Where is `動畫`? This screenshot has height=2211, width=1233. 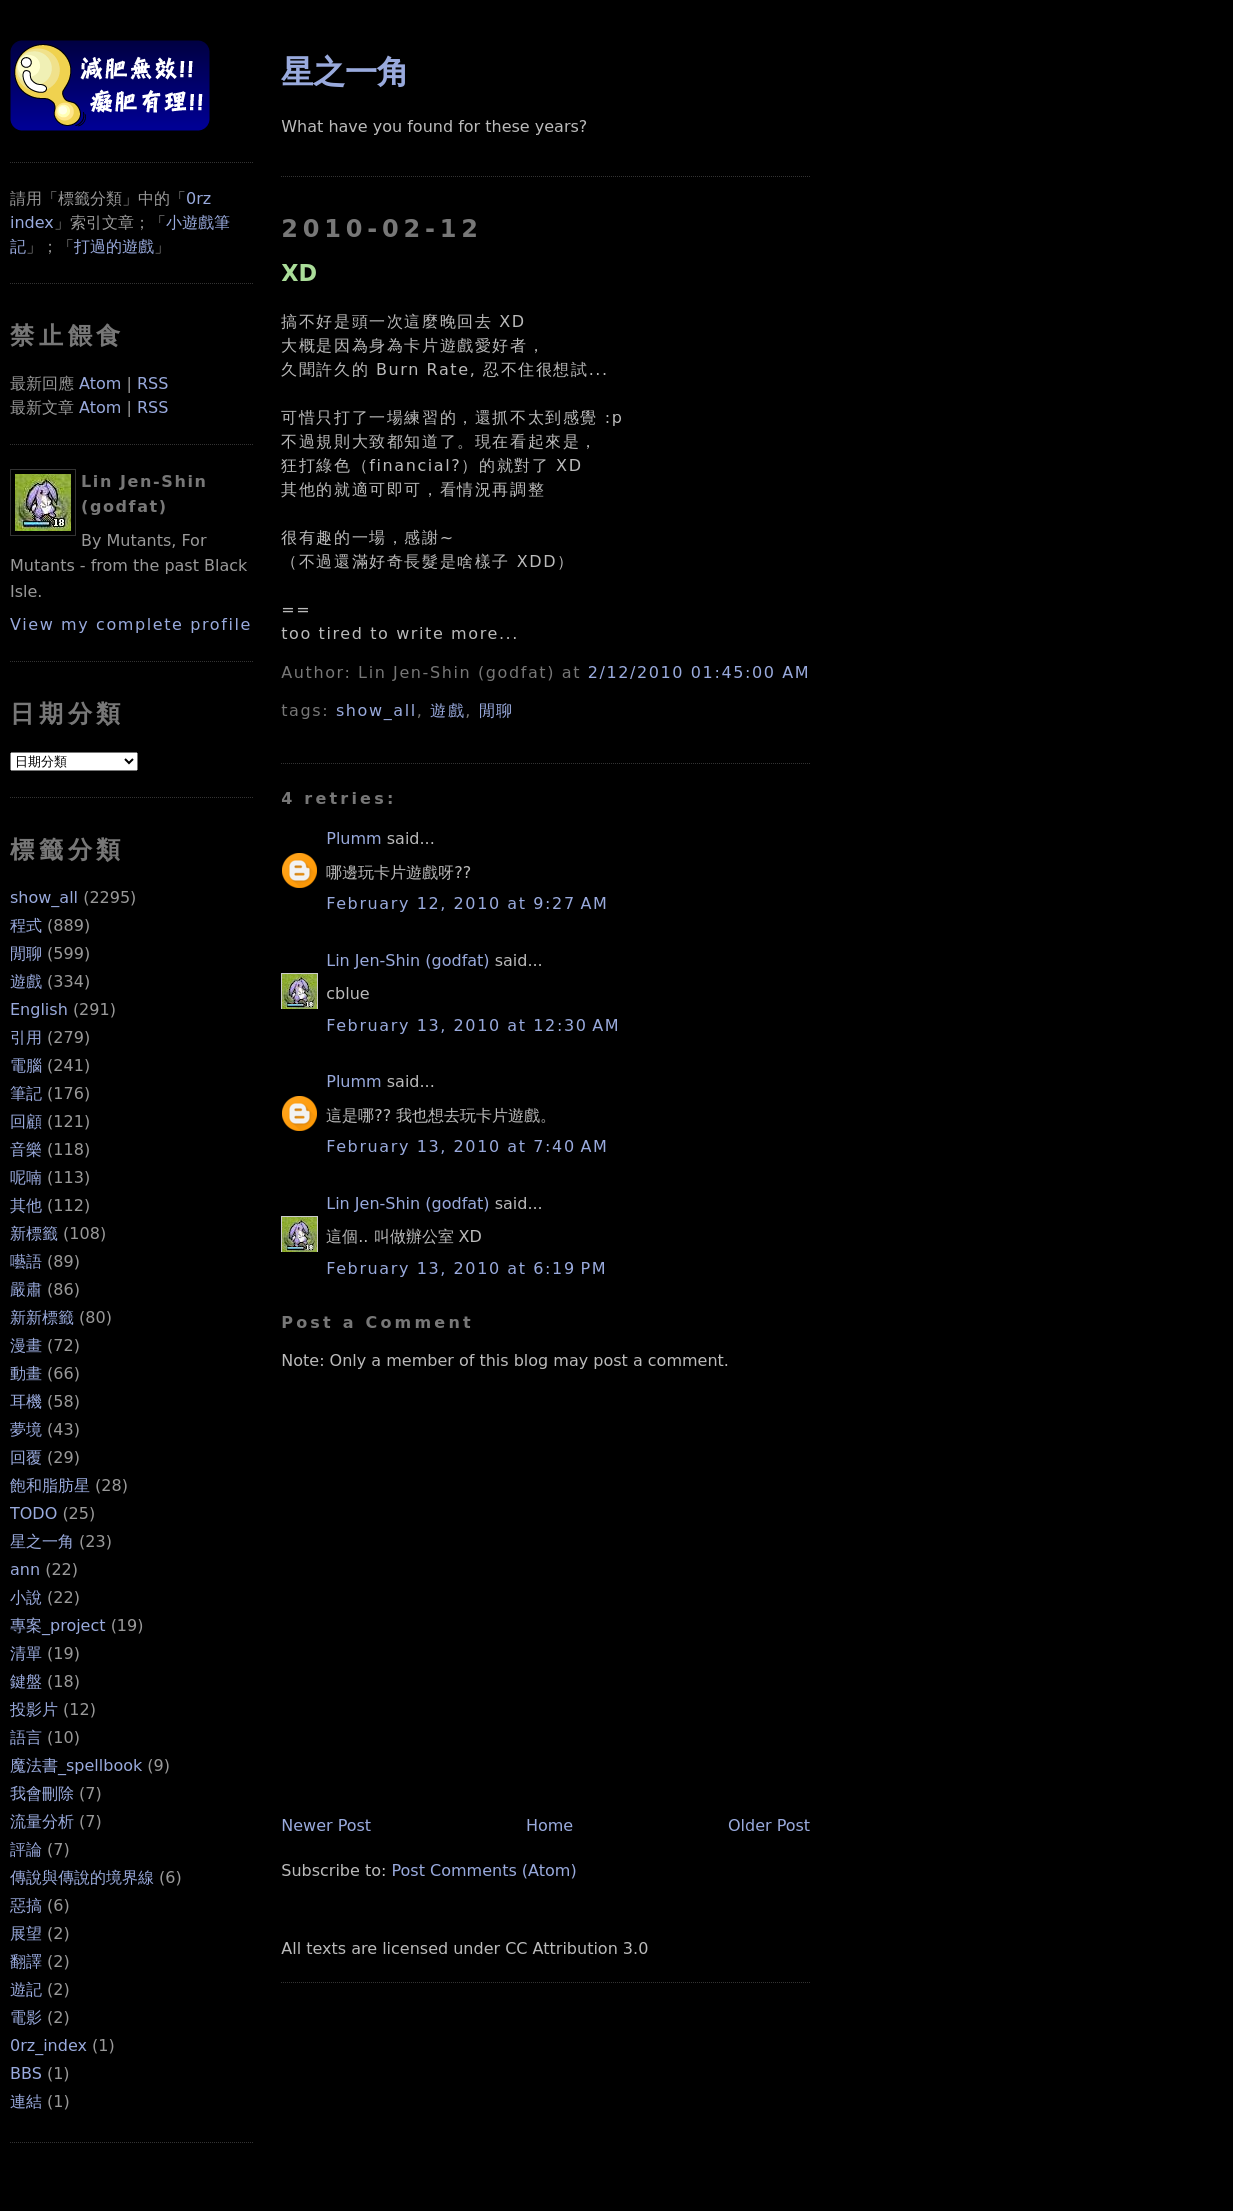 動畫 is located at coordinates (26, 1373).